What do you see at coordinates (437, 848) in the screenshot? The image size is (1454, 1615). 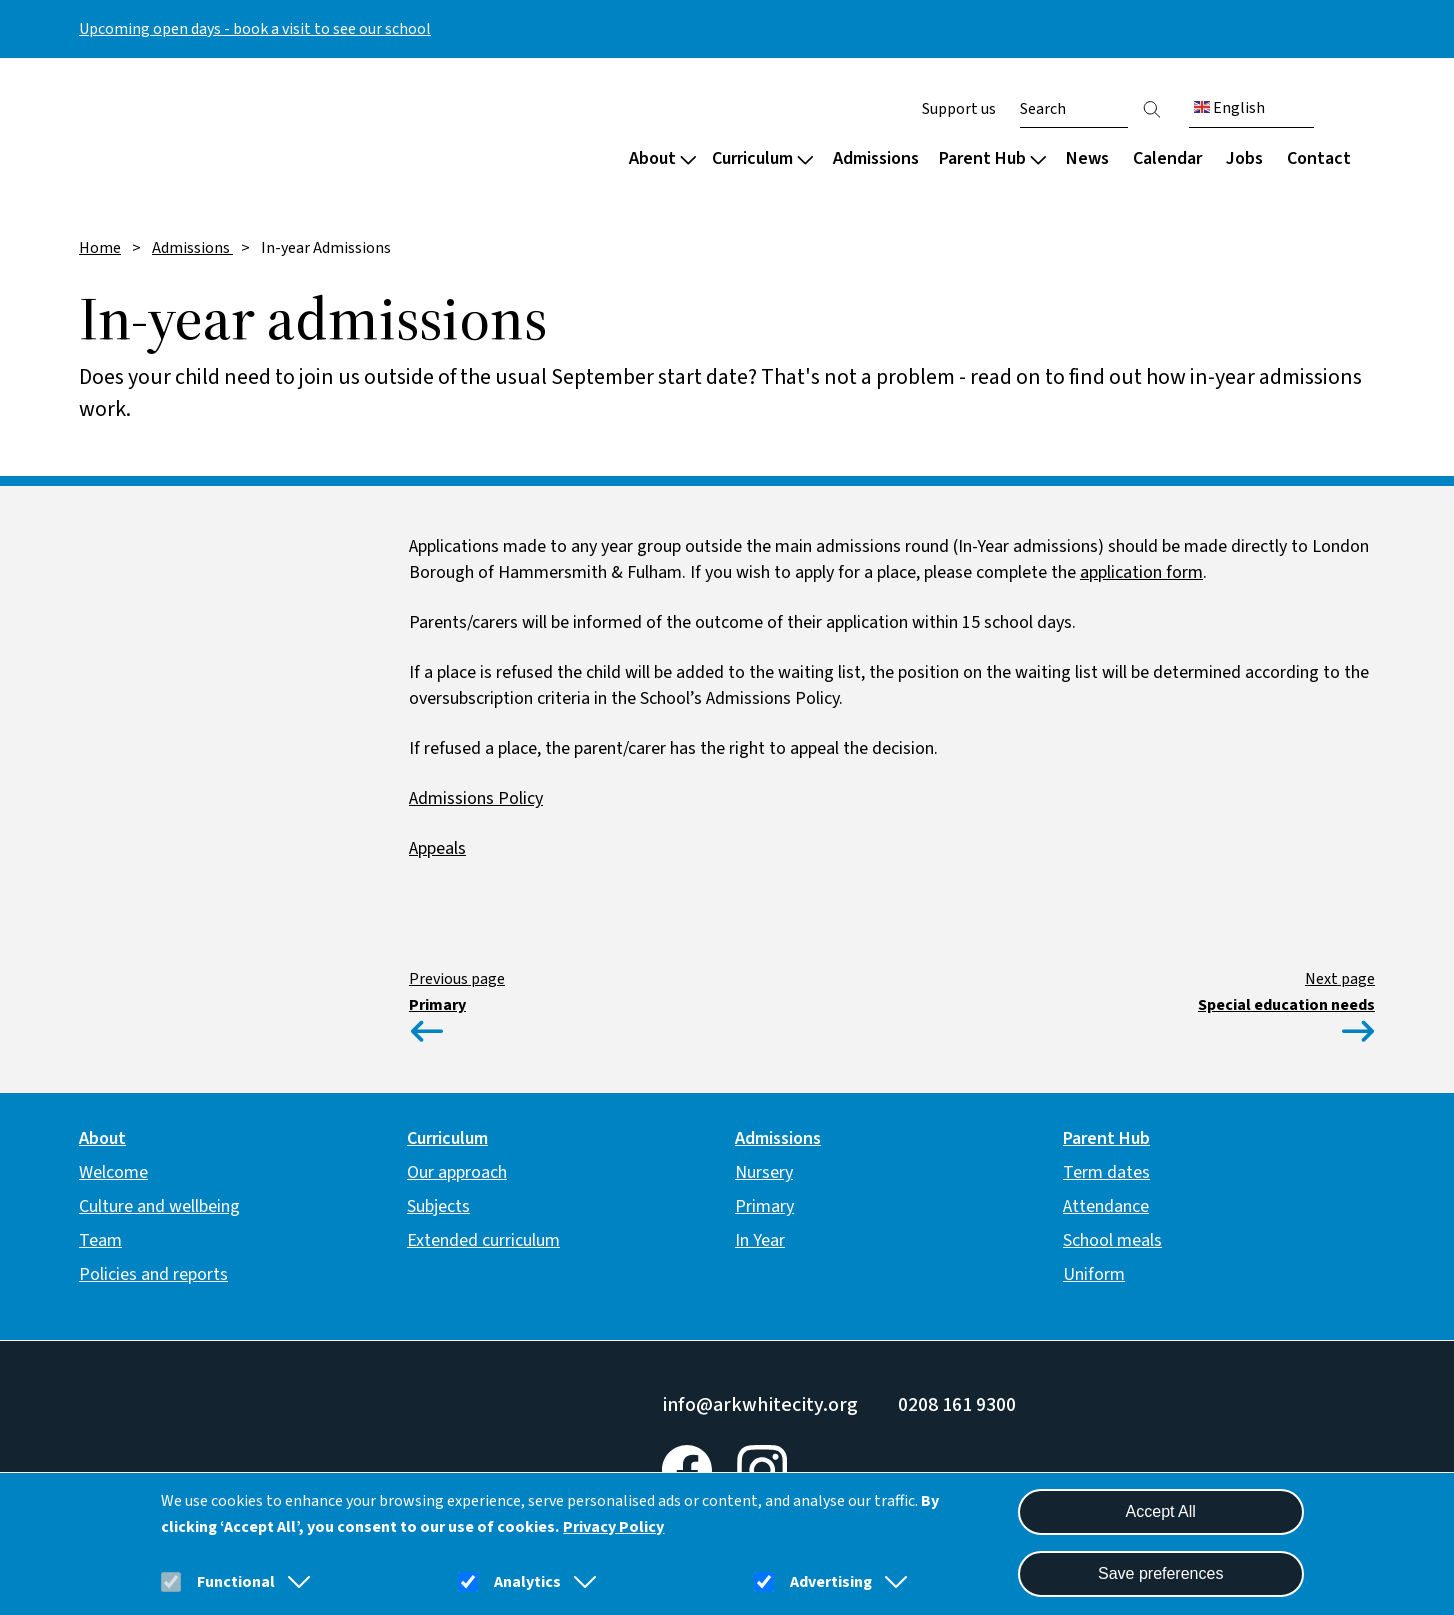 I see `Appeals` at bounding box center [437, 848].